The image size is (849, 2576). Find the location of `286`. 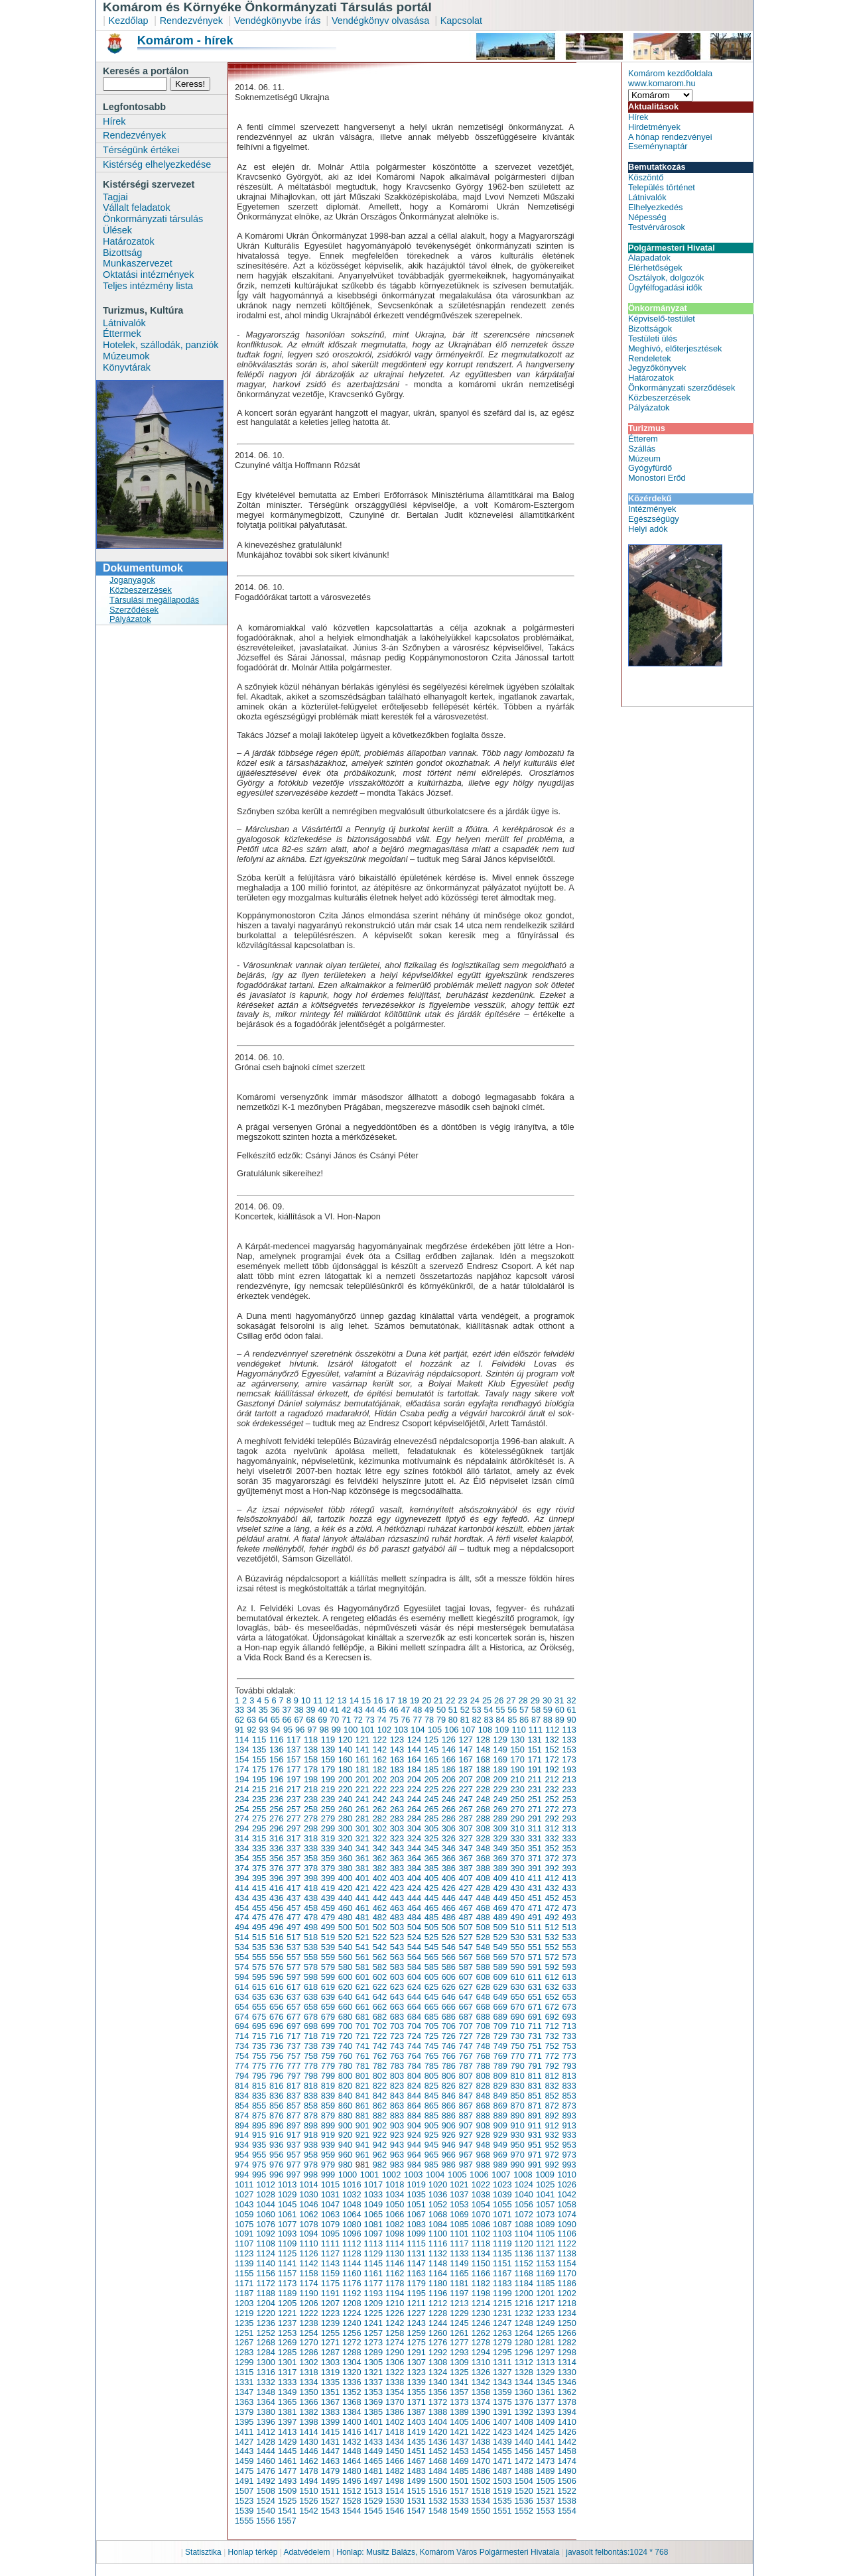

286 is located at coordinates (449, 1818).